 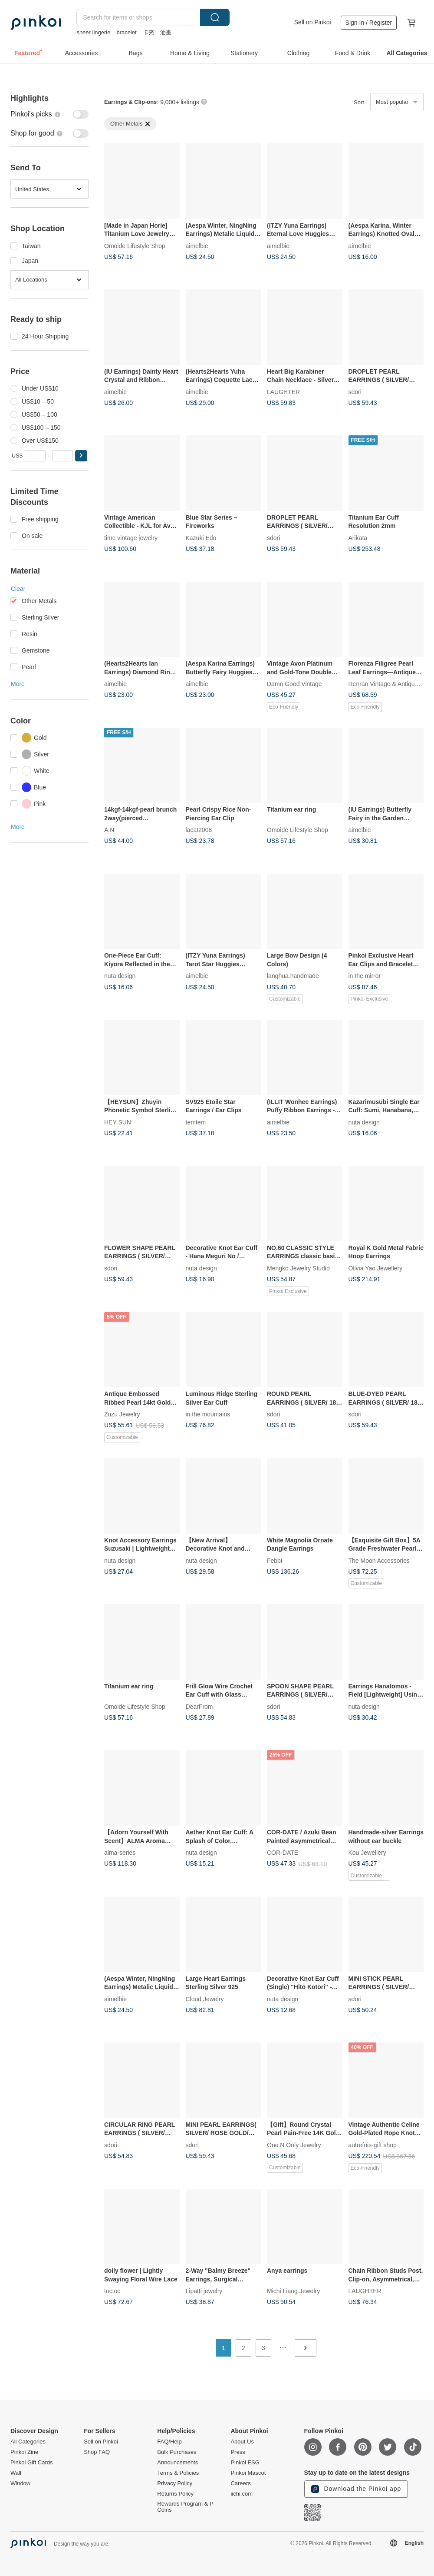 What do you see at coordinates (199, 829) in the screenshot?
I see `lacat2008` at bounding box center [199, 829].